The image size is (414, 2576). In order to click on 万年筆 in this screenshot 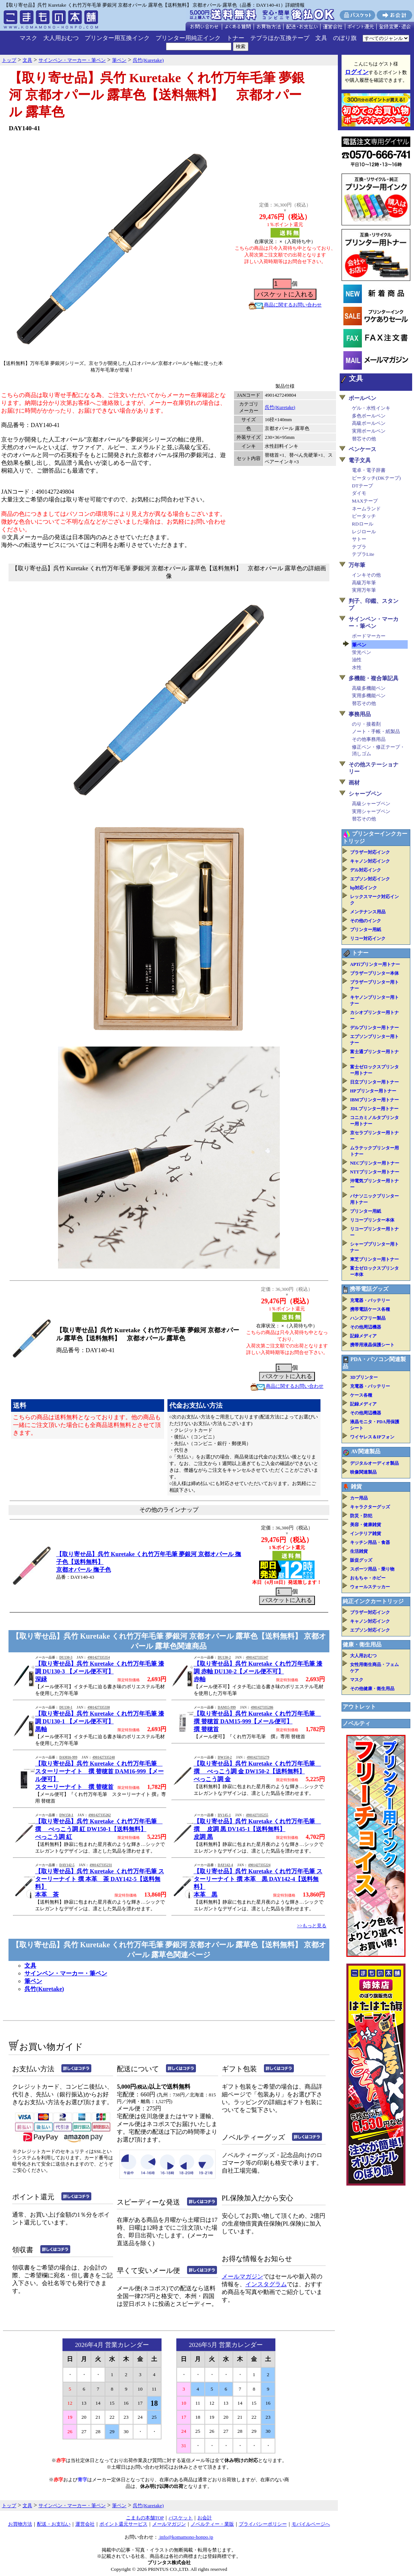, I will do `click(357, 565)`.